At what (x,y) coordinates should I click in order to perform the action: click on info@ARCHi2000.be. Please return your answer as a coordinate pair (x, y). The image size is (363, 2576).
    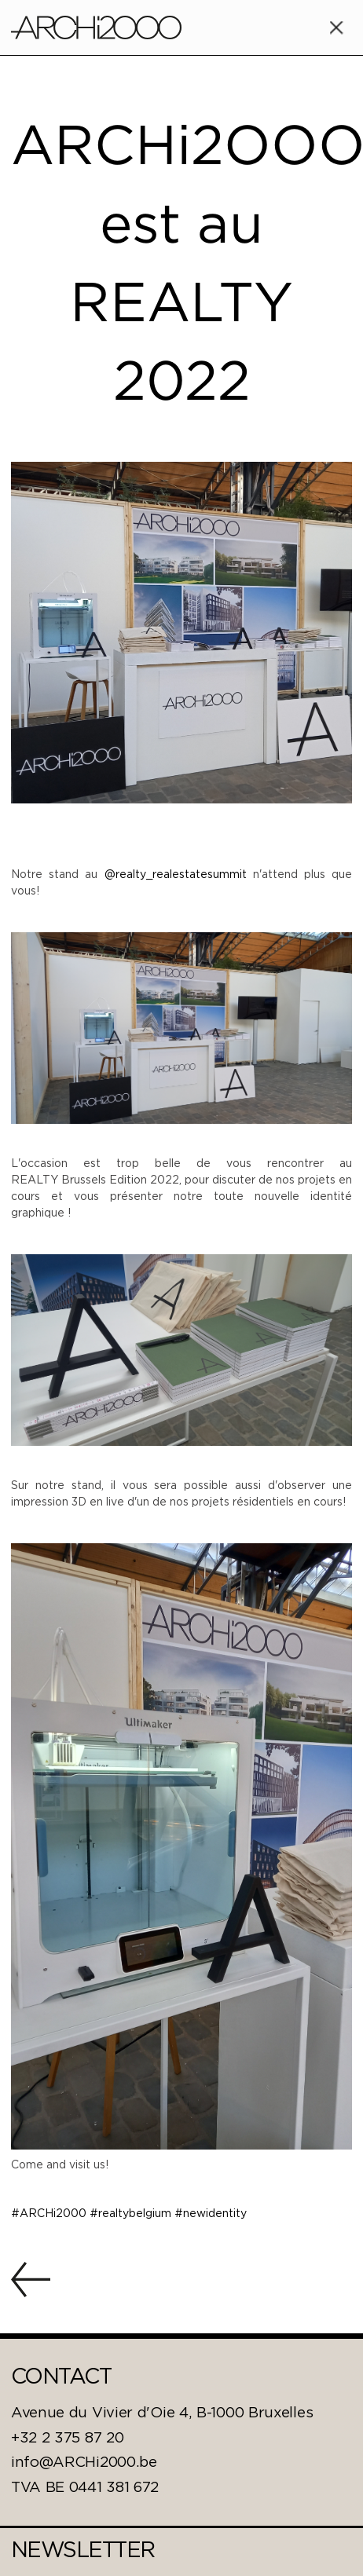
    Looking at the image, I should click on (84, 2463).